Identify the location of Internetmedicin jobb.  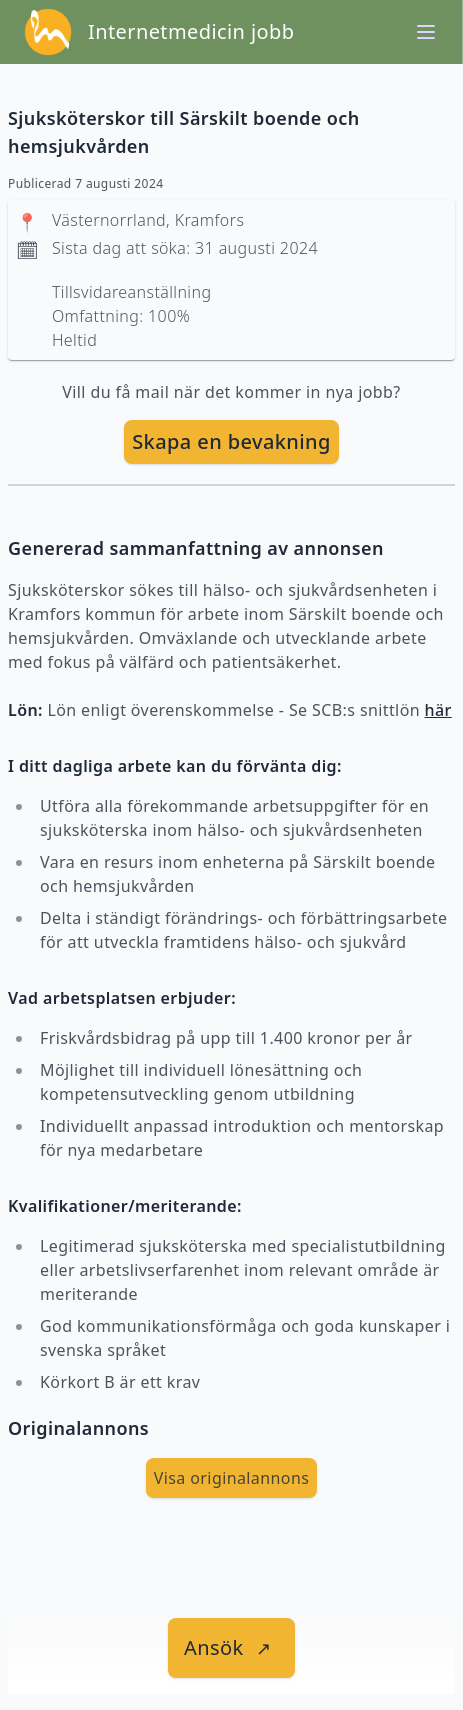
(191, 31).